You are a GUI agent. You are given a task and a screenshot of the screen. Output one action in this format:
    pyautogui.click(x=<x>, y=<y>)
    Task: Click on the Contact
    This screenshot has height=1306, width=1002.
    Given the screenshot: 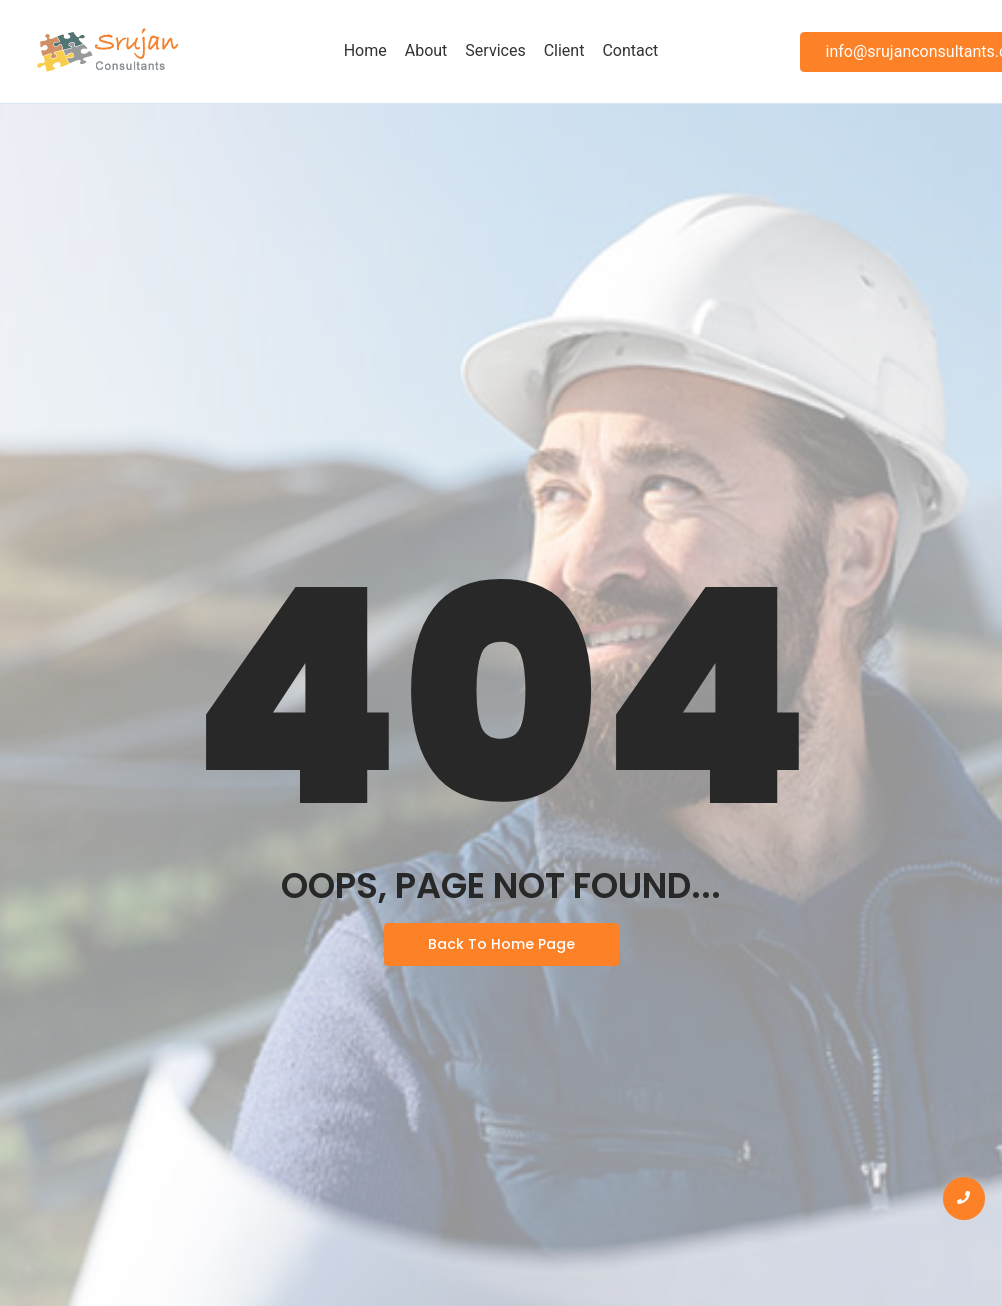 What is the action you would take?
    pyautogui.click(x=630, y=50)
    